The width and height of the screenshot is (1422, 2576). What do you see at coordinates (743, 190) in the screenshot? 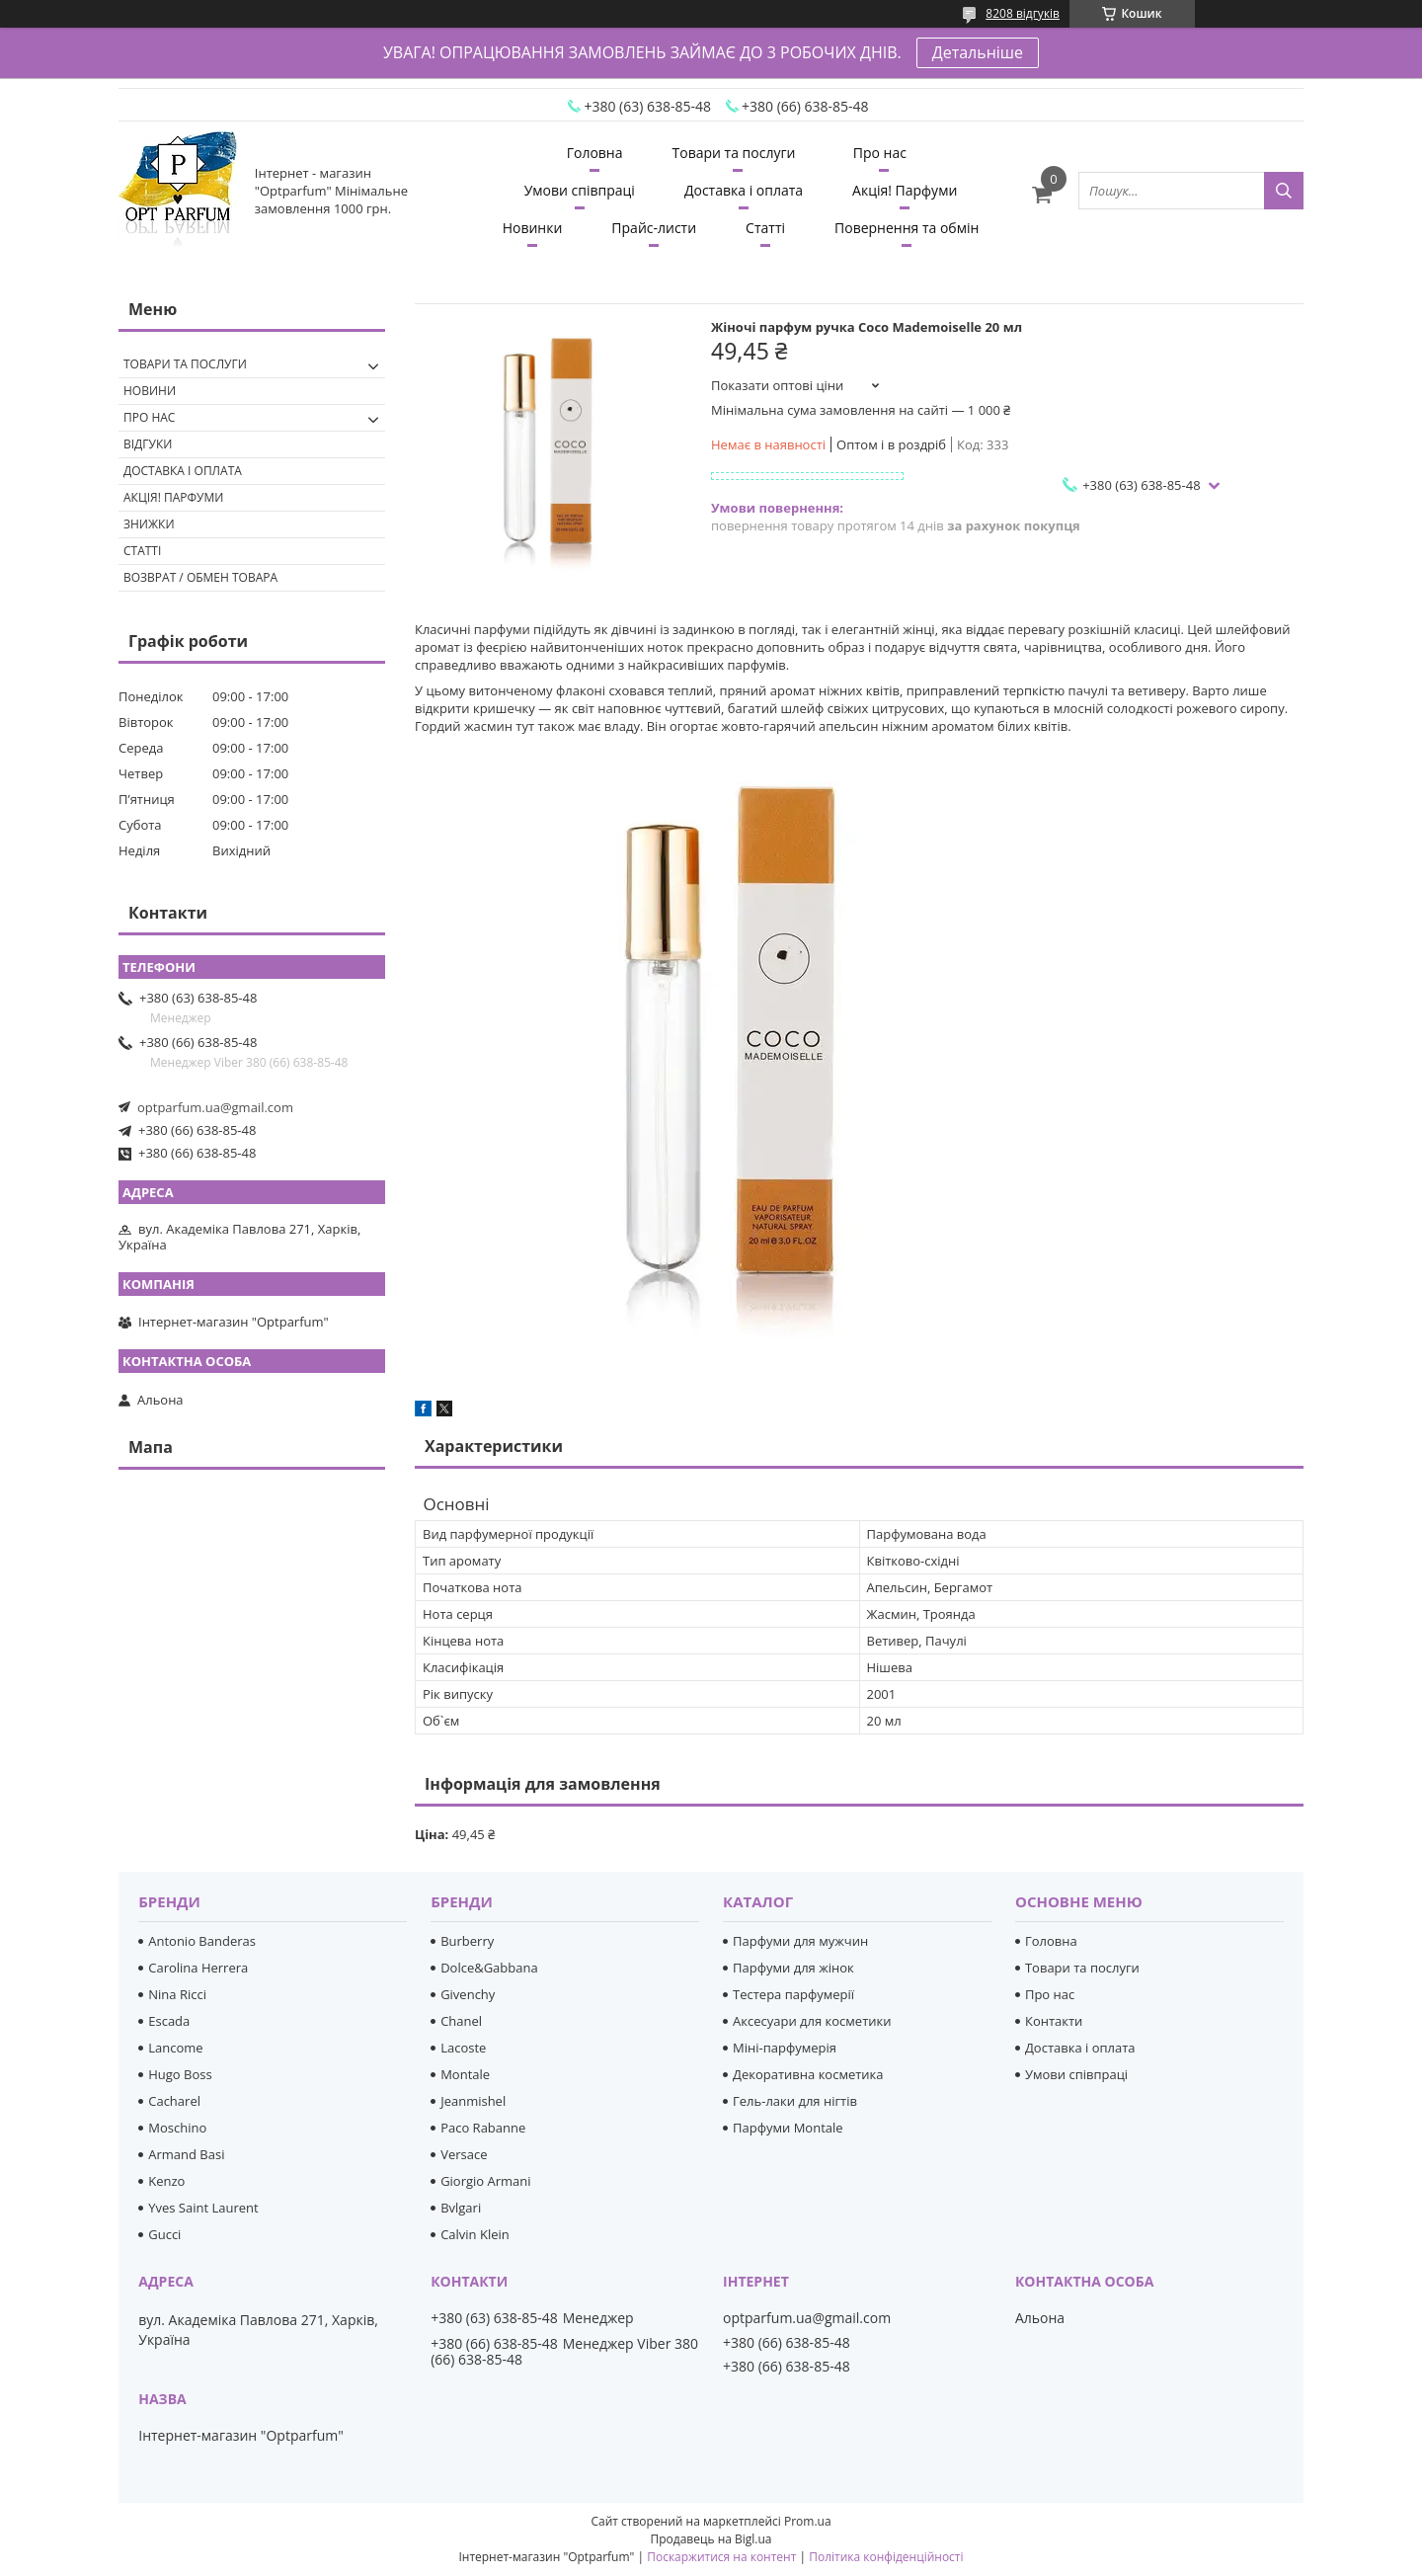
I see `Доставка і оплата` at bounding box center [743, 190].